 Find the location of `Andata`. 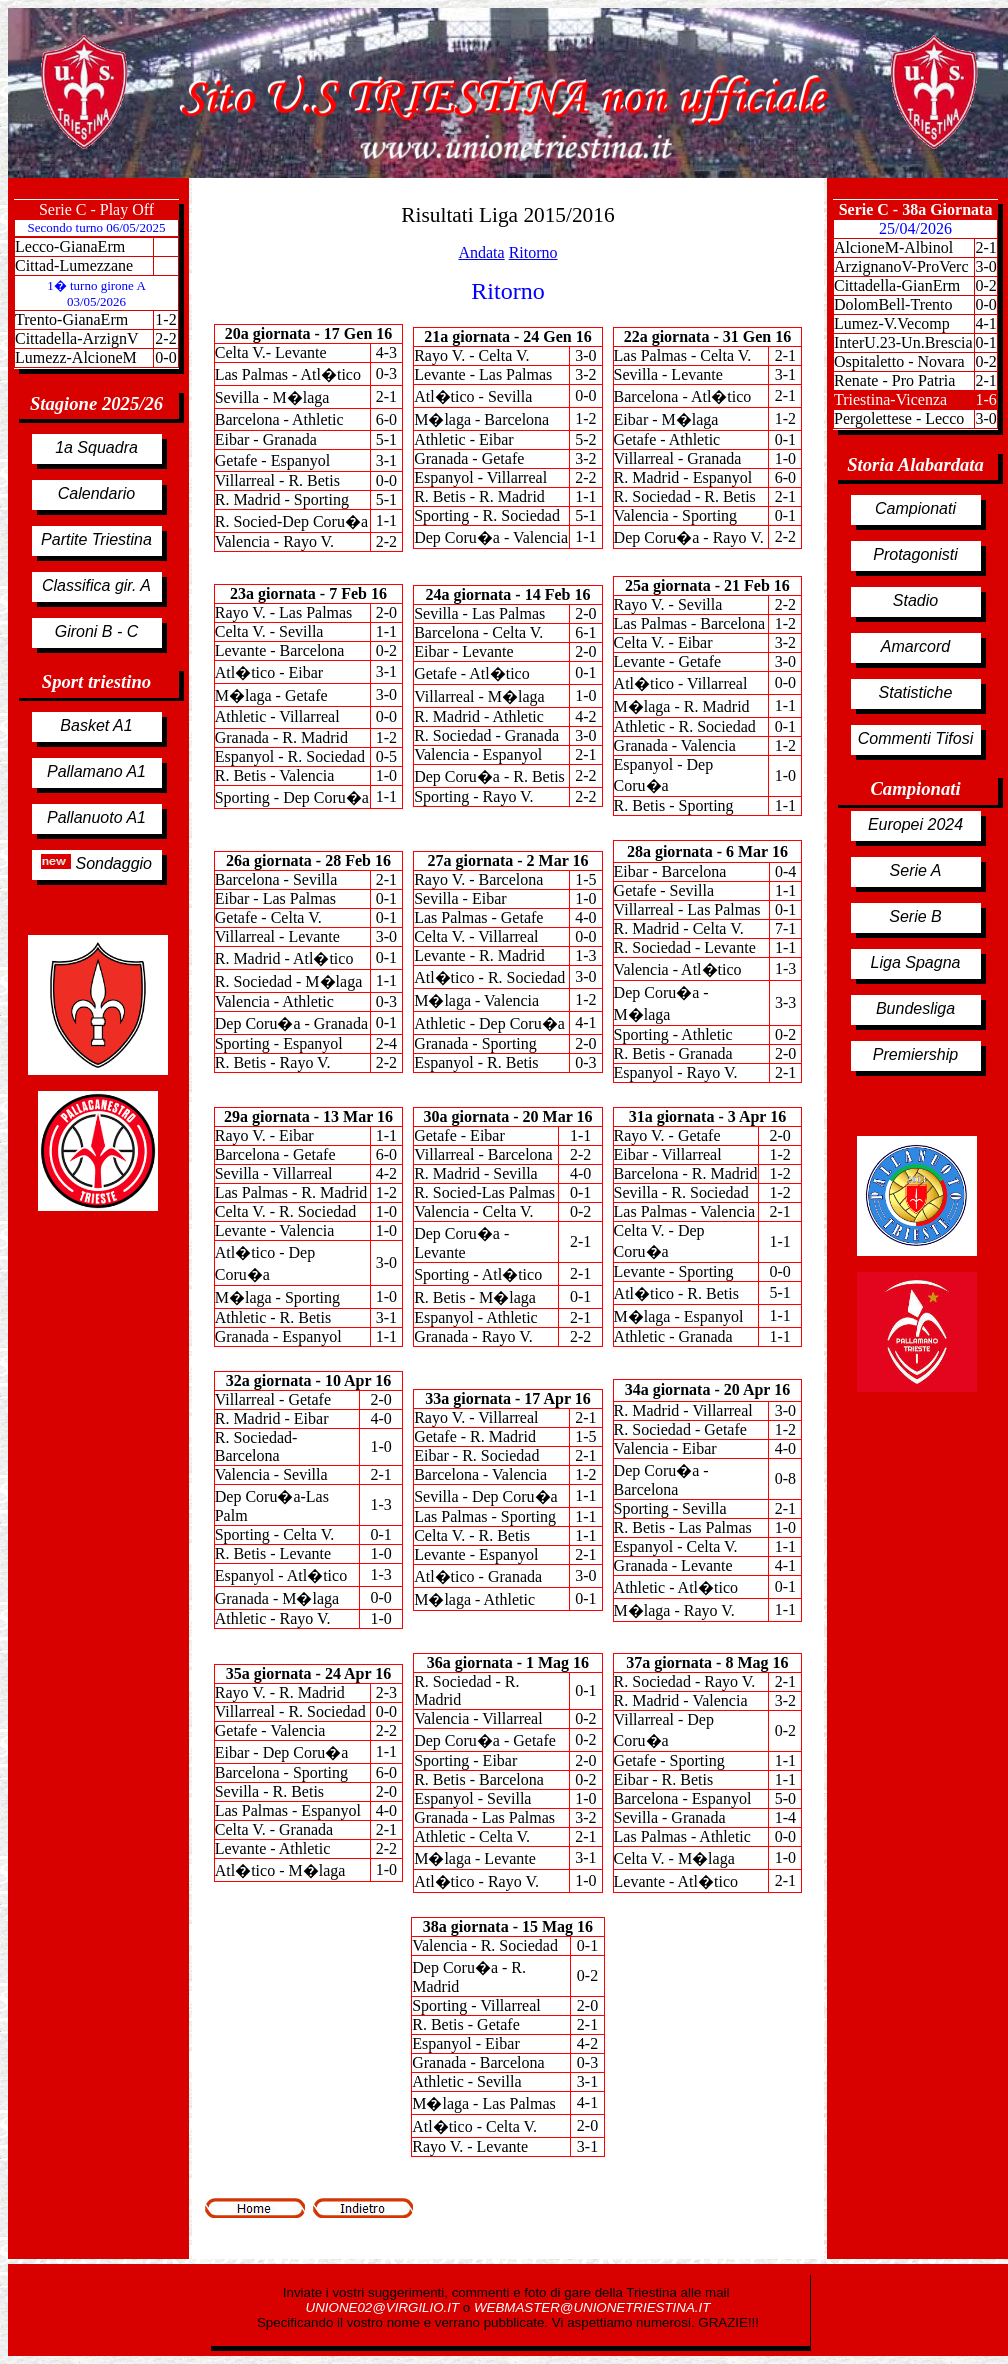

Andata is located at coordinates (481, 252).